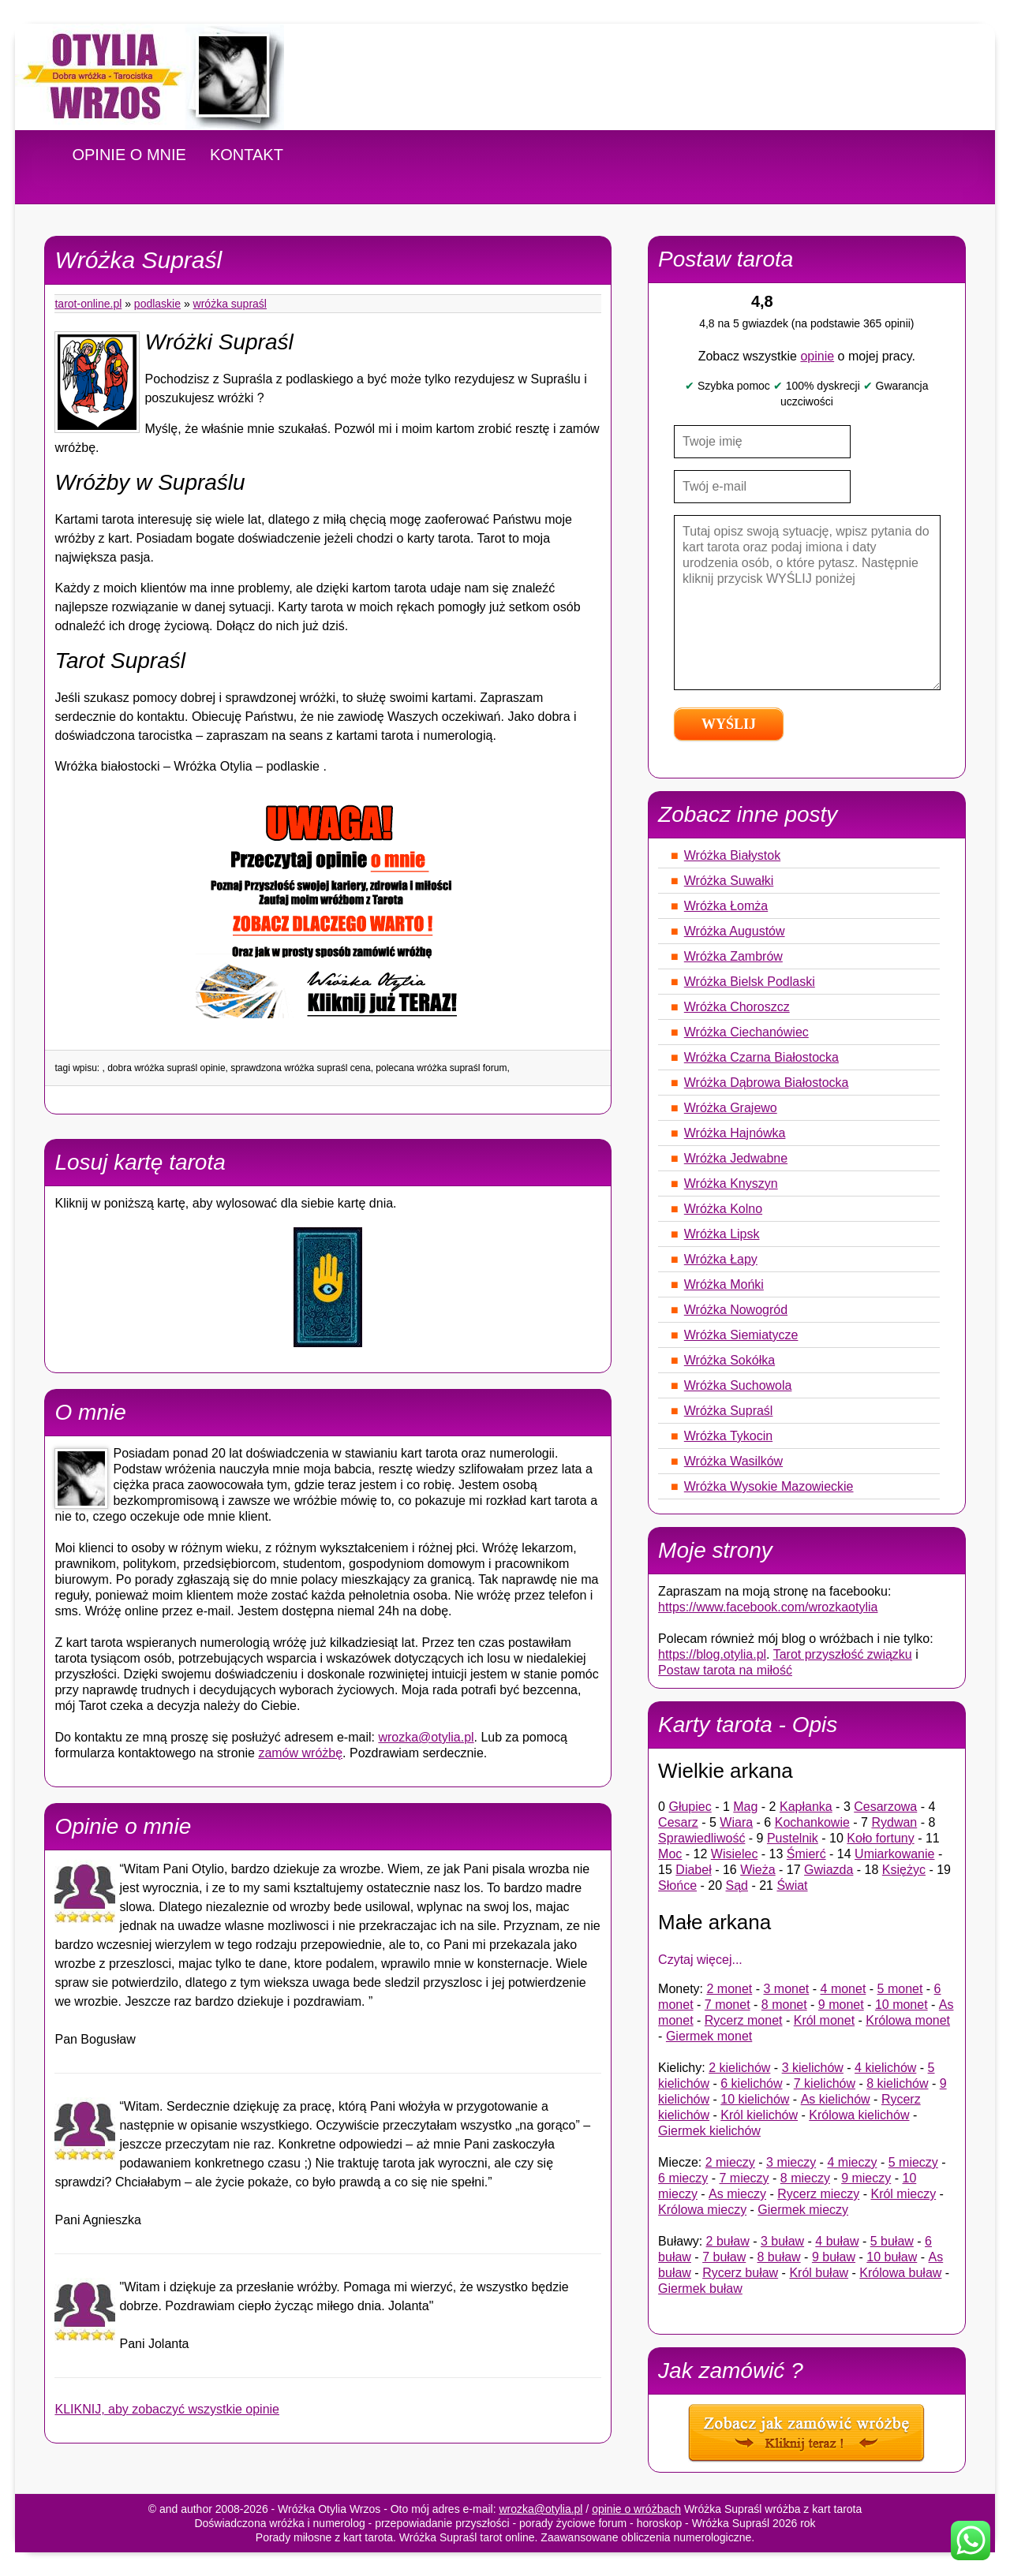  I want to click on Wróżka Wysokie Mazowieckie, so click(769, 1486).